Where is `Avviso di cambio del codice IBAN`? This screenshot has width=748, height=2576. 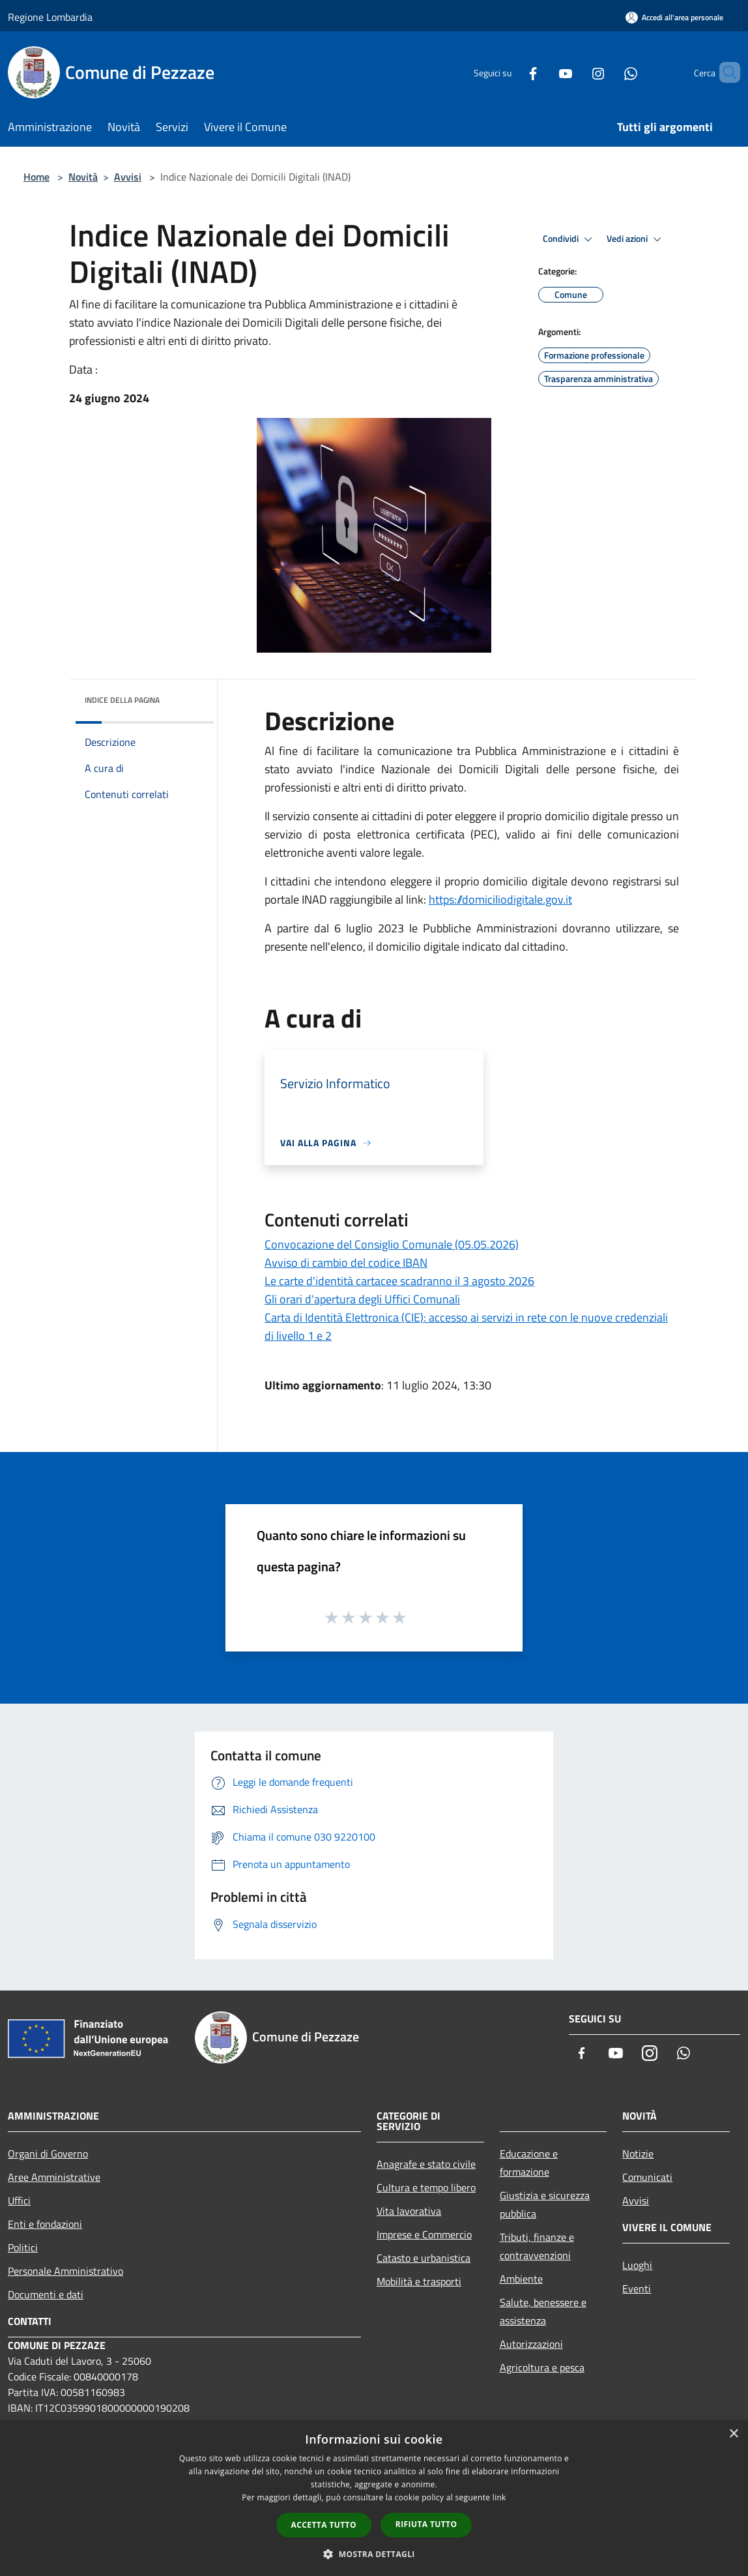 Avviso di cambio del codice IBAN is located at coordinates (346, 1262).